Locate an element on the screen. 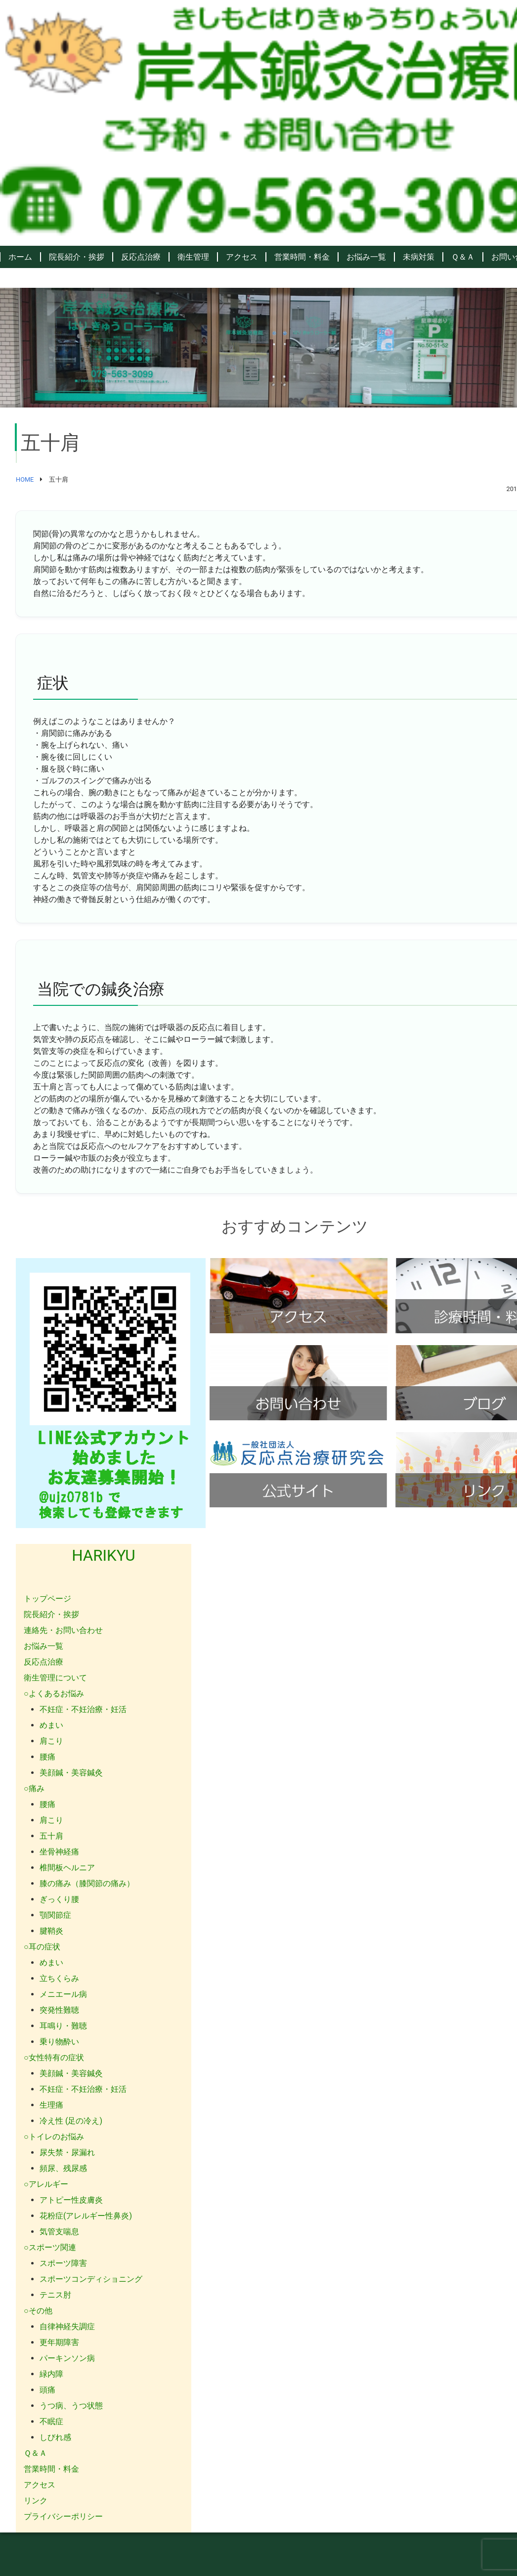 This screenshot has width=517, height=2576. 更年期障害 is located at coordinates (59, 2342).